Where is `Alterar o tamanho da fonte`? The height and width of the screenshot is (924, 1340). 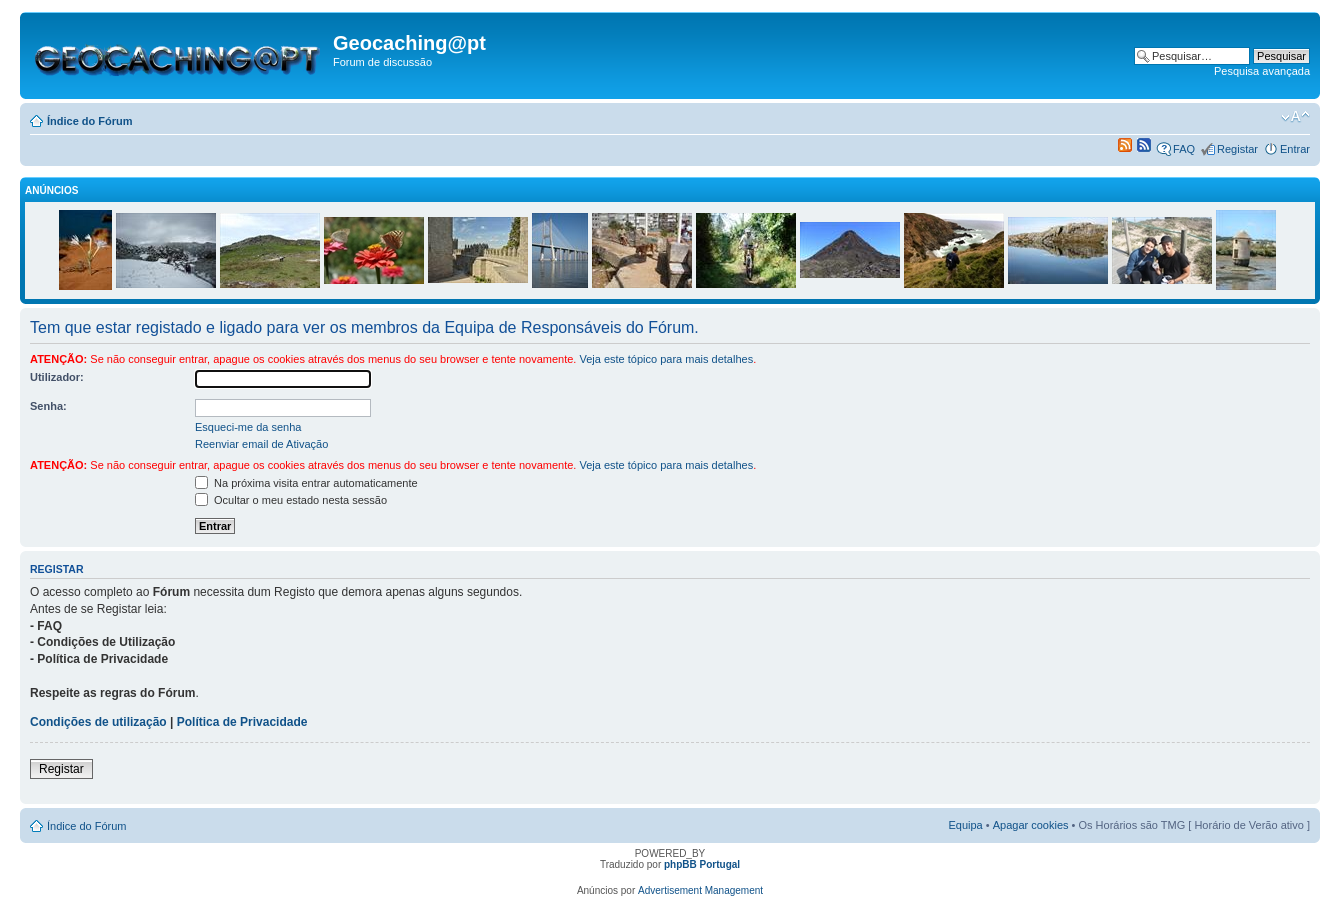
Alterar o tamanho da fonte is located at coordinates (1295, 117).